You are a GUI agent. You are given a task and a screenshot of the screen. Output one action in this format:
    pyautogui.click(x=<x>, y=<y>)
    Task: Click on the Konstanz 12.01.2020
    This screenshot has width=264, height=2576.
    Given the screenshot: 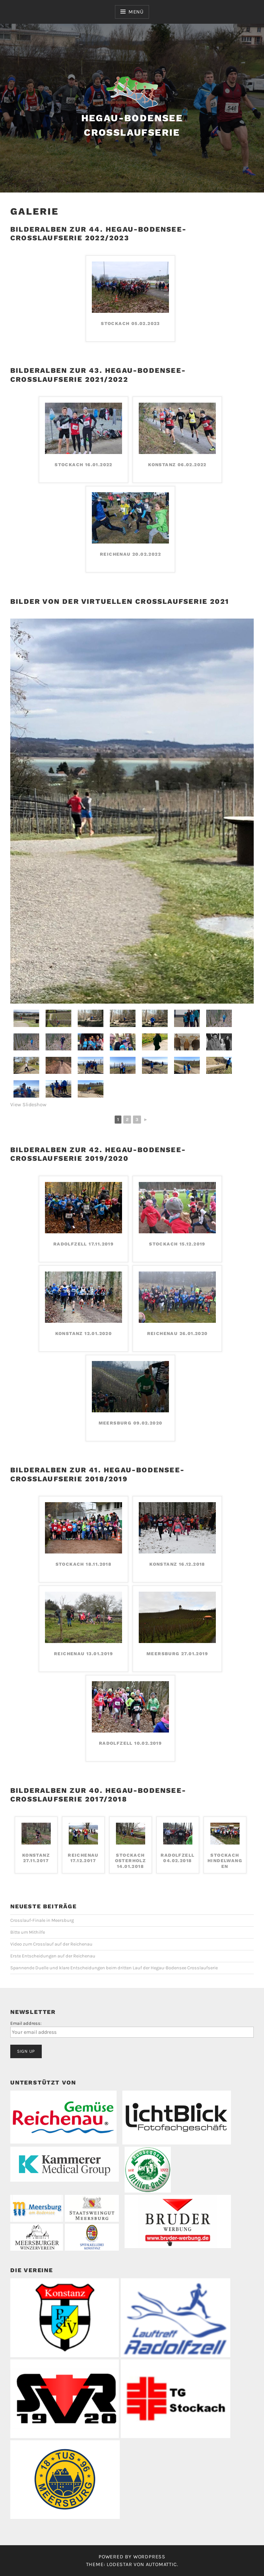 What is the action you would take?
    pyautogui.click(x=83, y=1333)
    